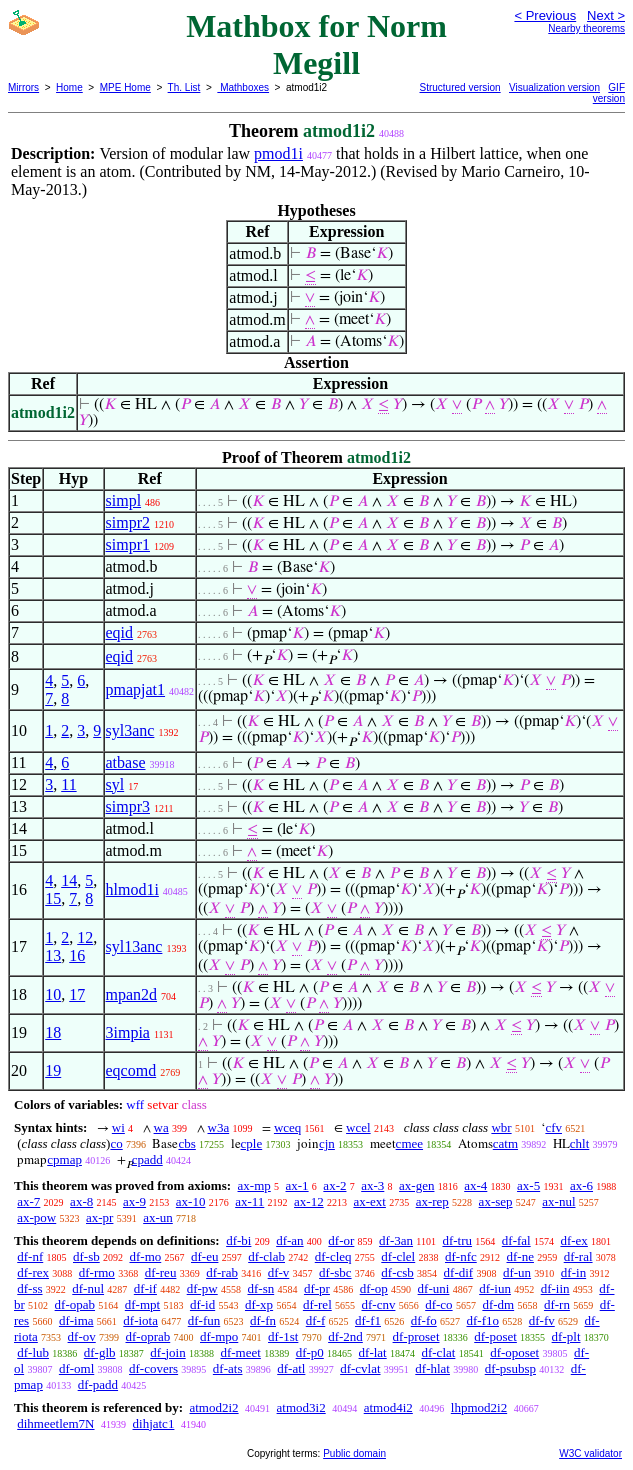  I want to click on < Previous, so click(545, 15).